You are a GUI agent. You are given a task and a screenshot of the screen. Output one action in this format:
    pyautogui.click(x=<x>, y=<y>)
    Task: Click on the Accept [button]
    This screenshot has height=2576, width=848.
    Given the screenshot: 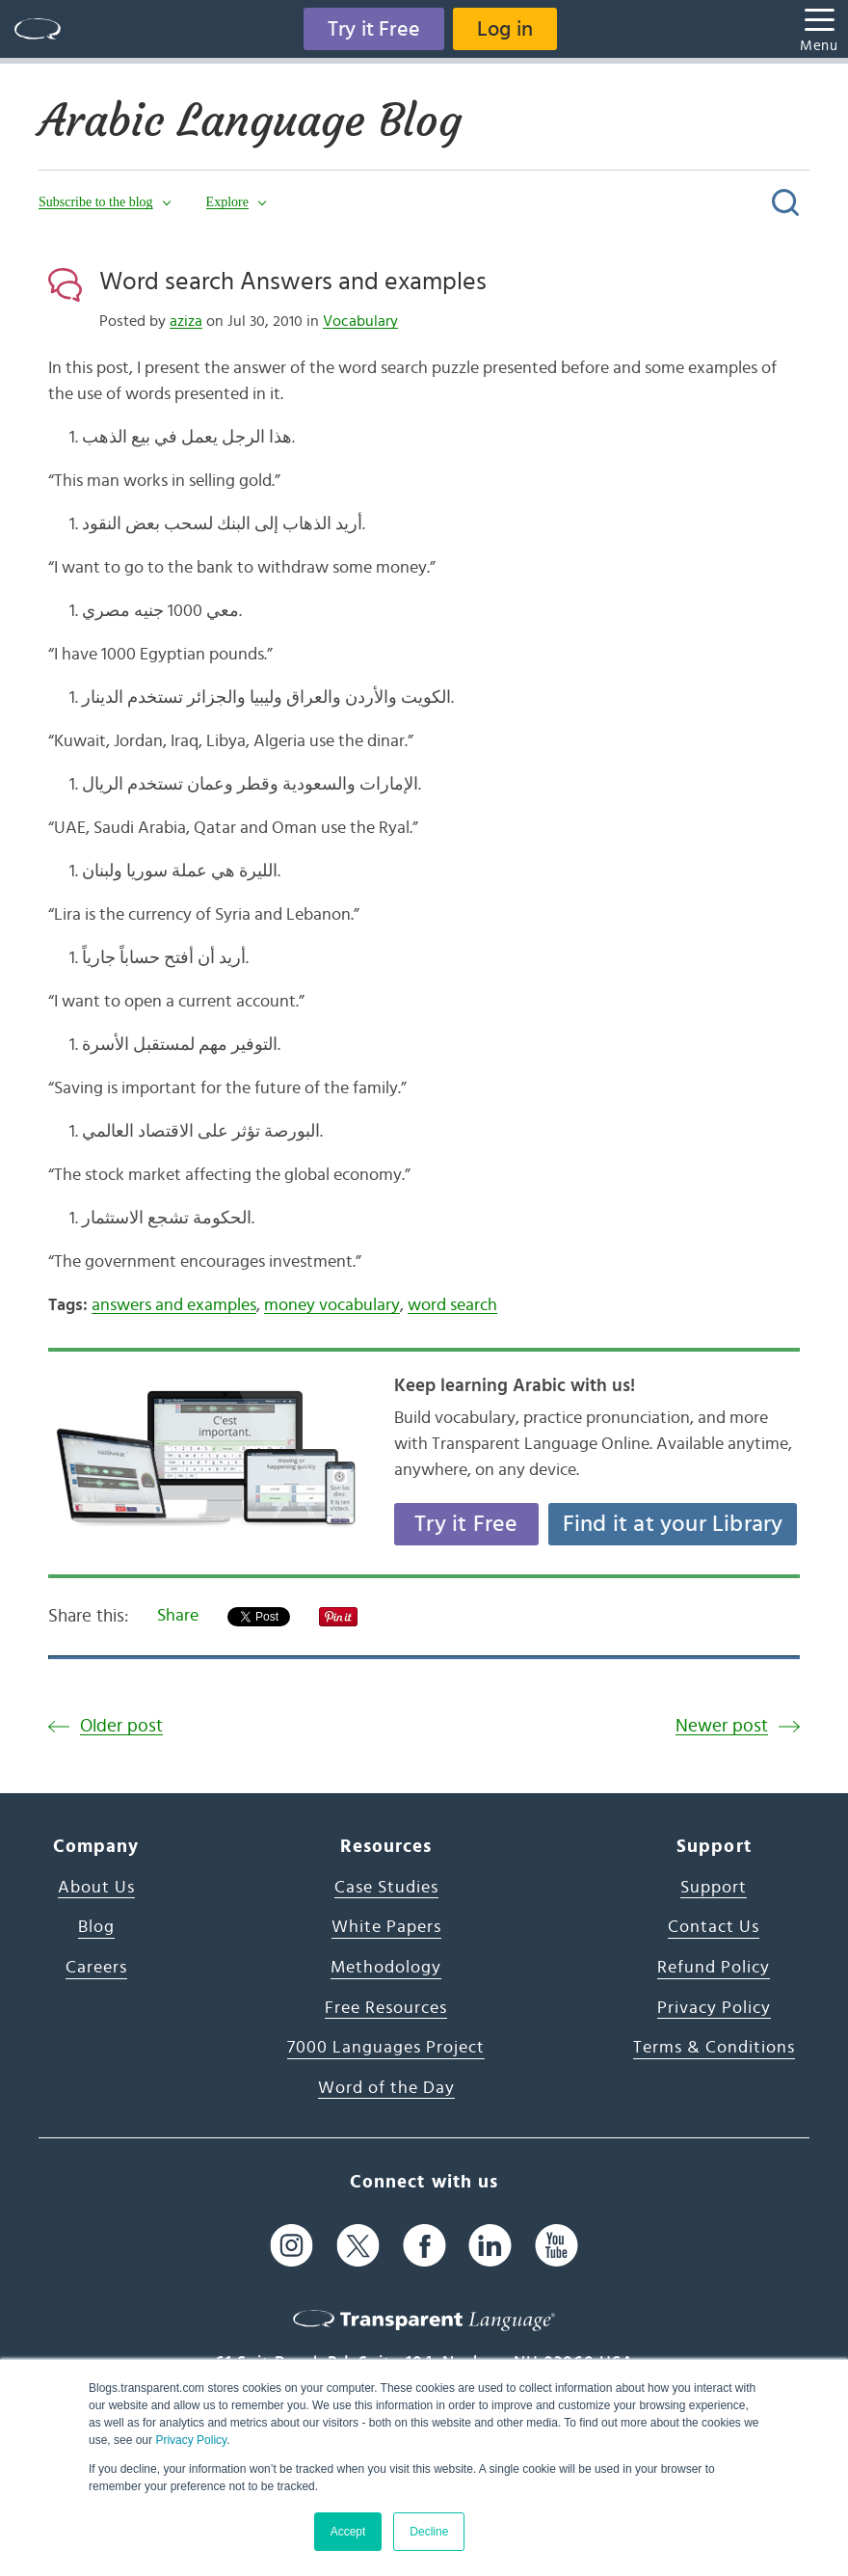 What is the action you would take?
    pyautogui.click(x=348, y=2531)
    